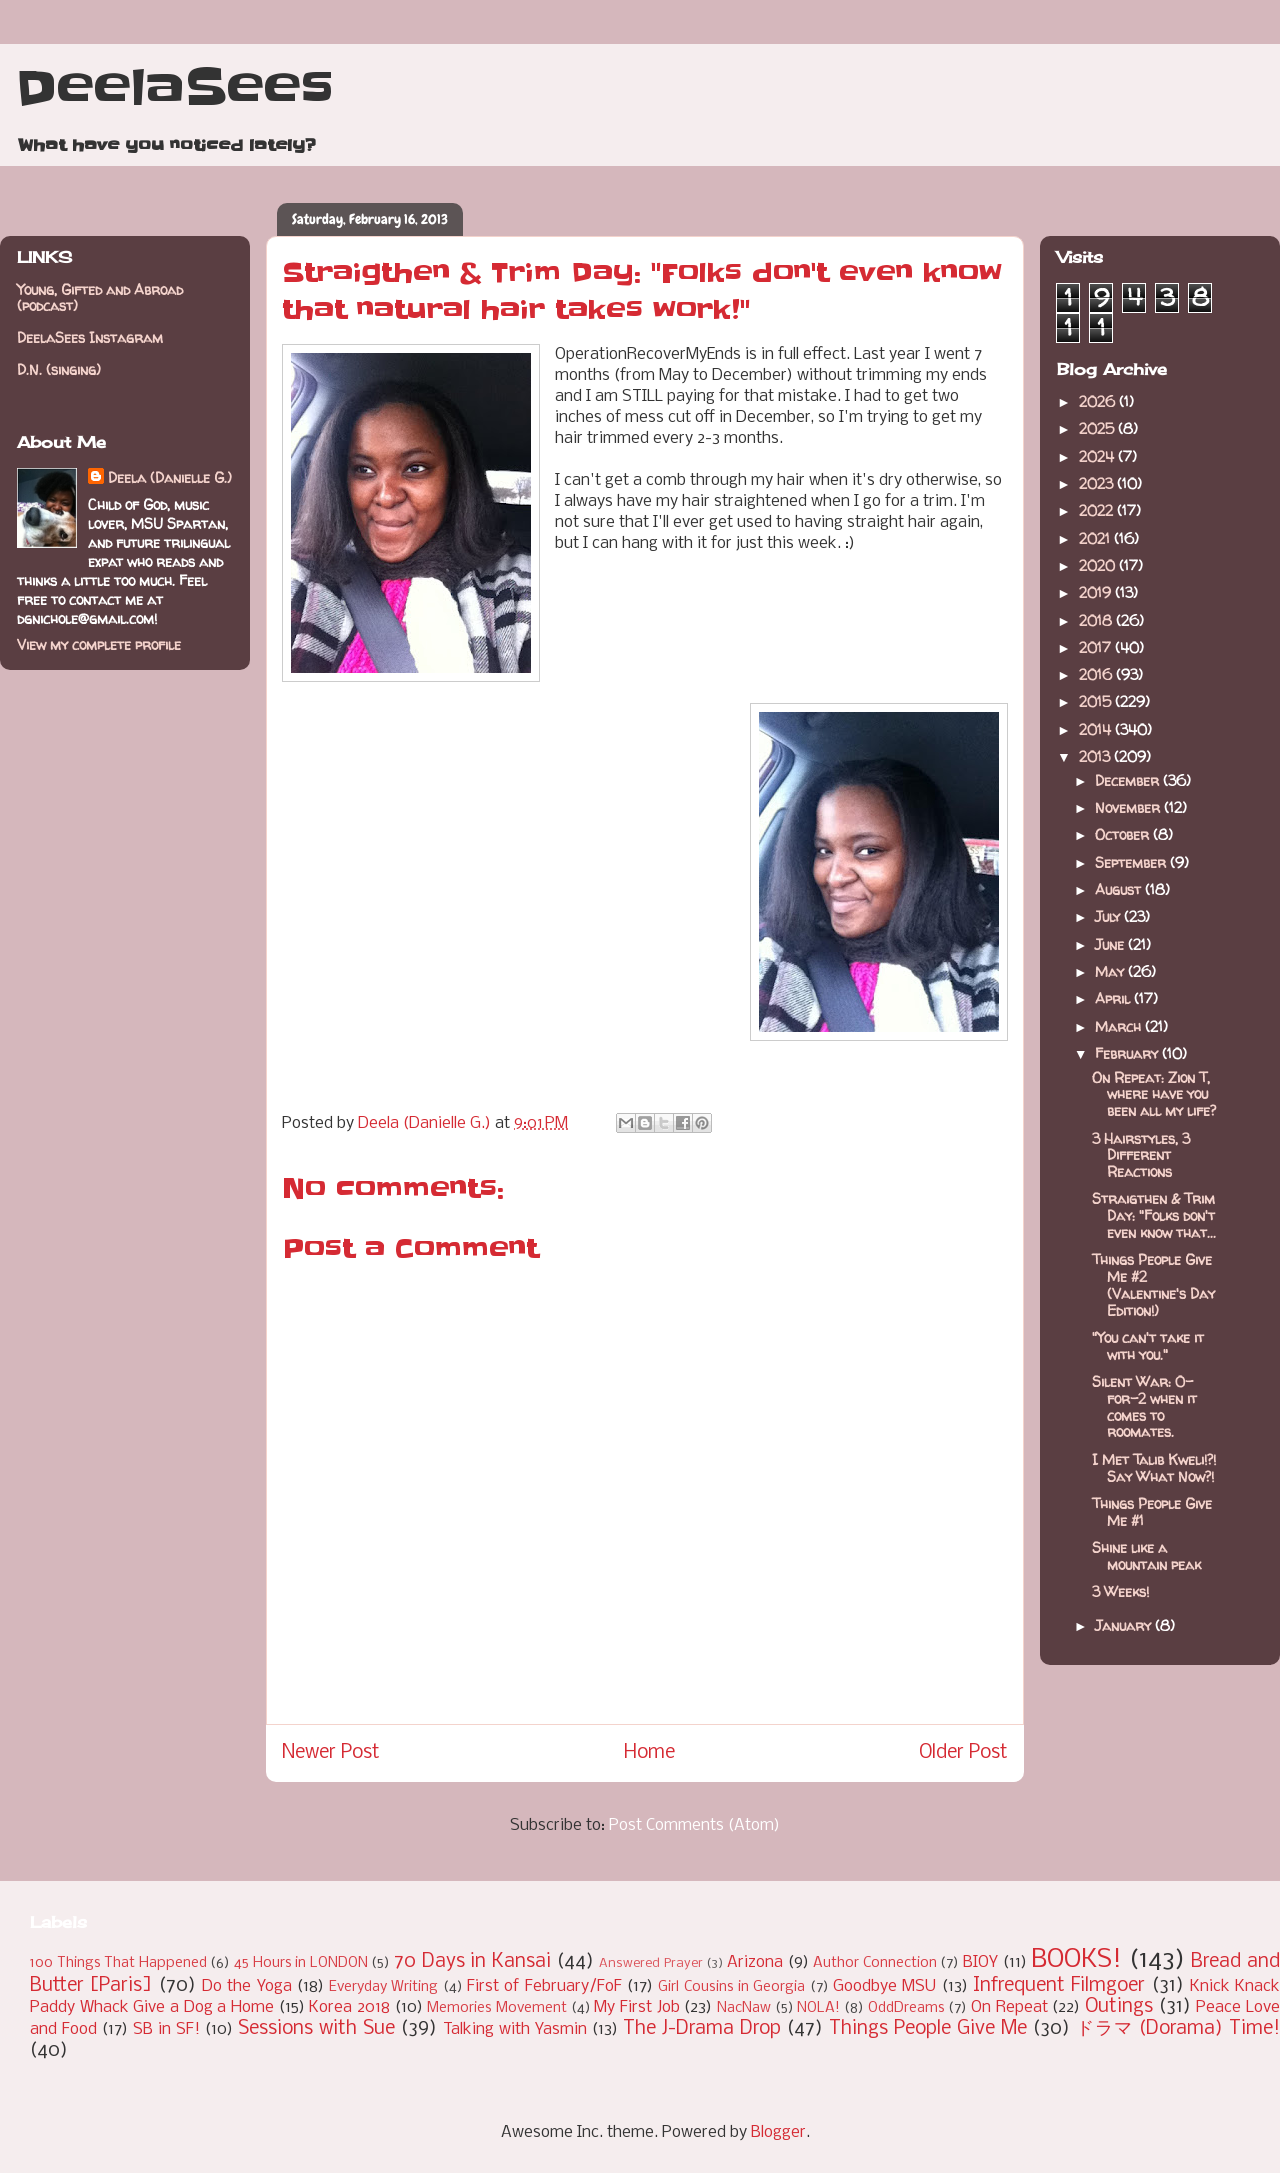 The height and width of the screenshot is (2173, 1280). Describe the element at coordinates (1098, 456) in the screenshot. I see `2024` at that location.